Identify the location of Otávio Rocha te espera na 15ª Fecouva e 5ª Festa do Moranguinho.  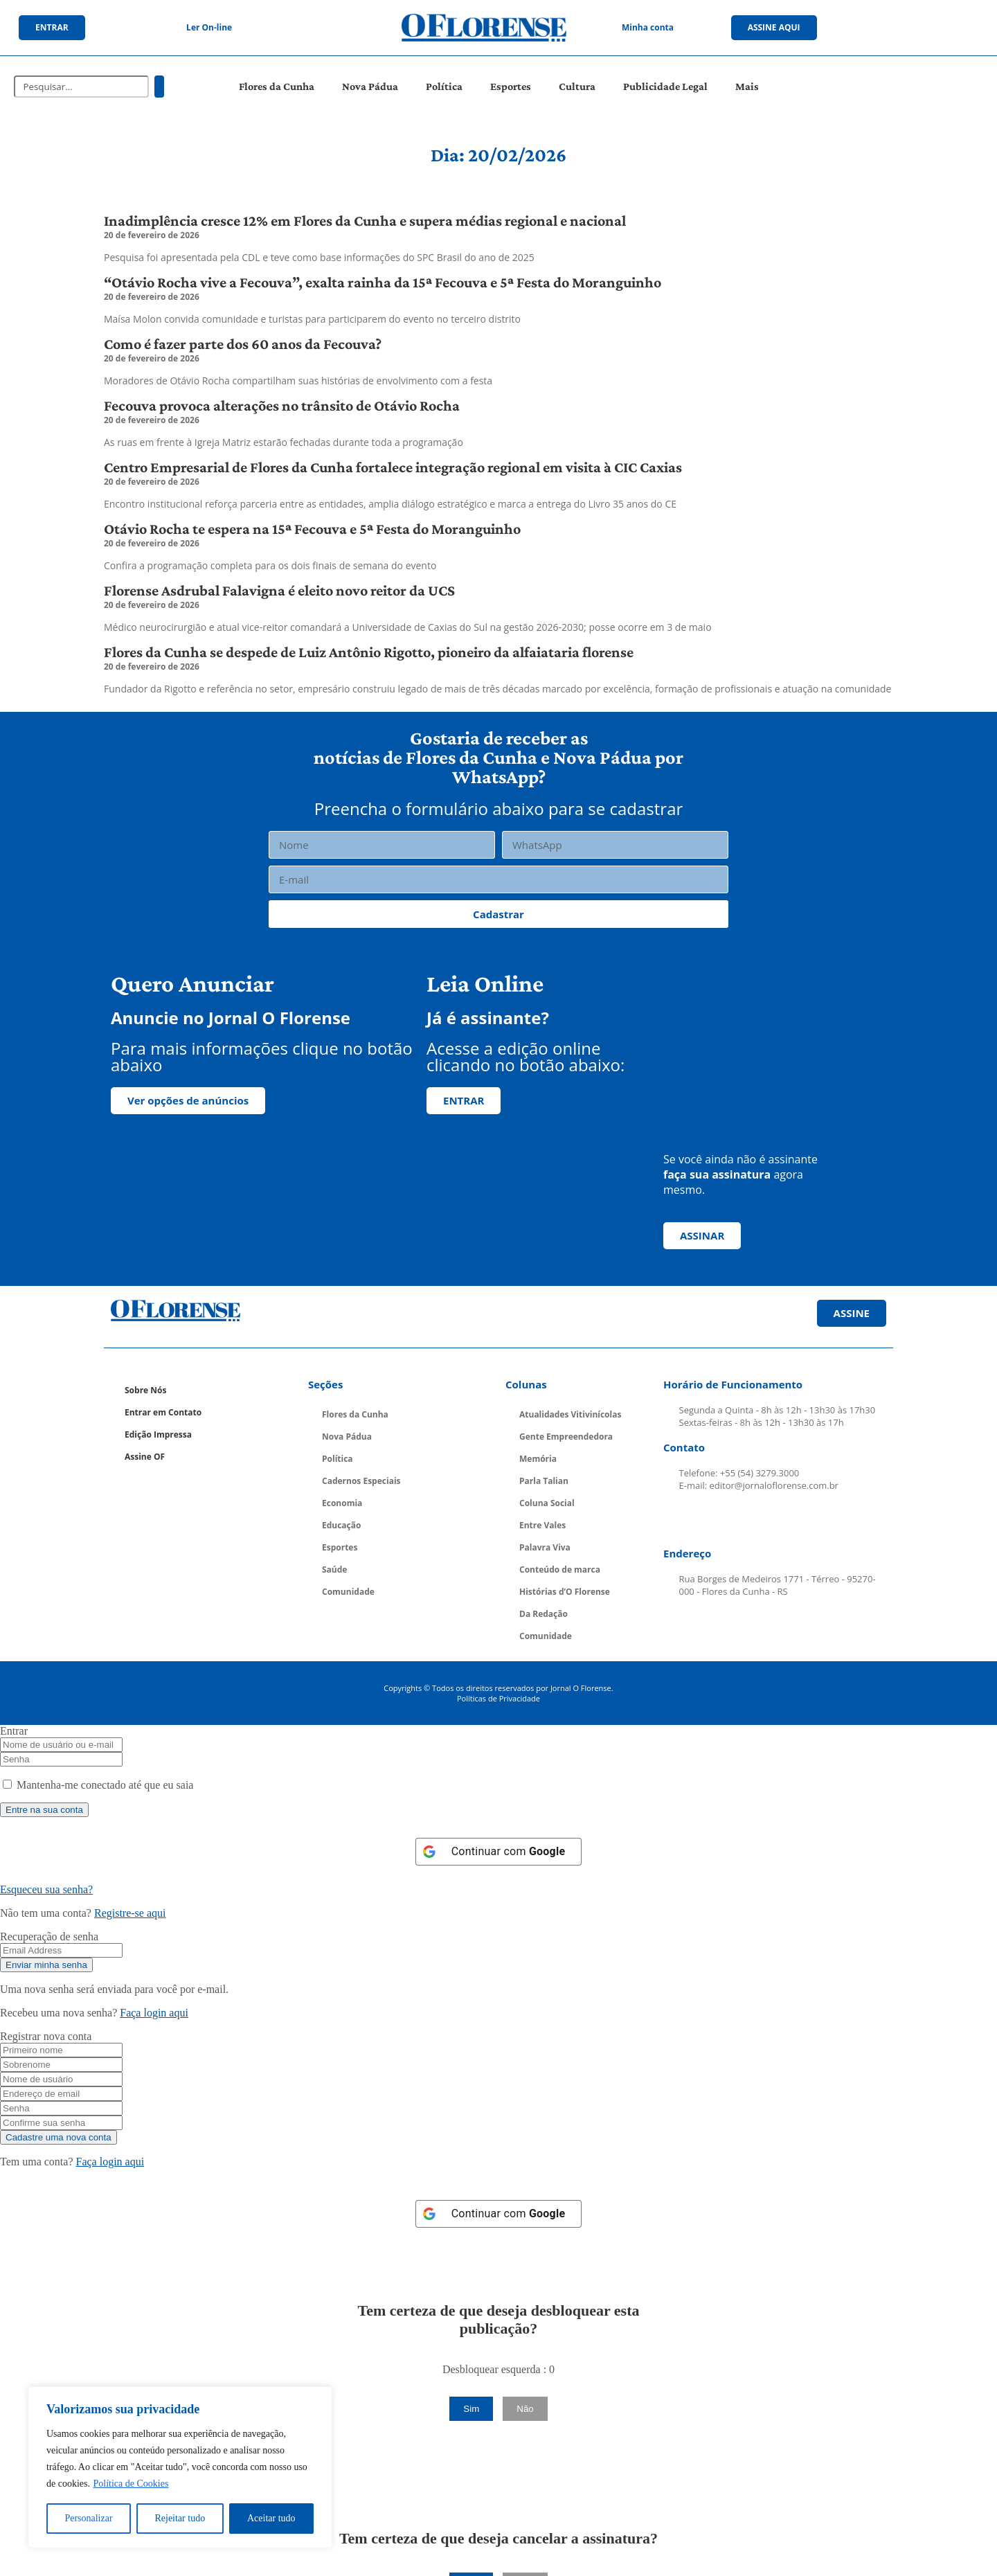
(312, 528).